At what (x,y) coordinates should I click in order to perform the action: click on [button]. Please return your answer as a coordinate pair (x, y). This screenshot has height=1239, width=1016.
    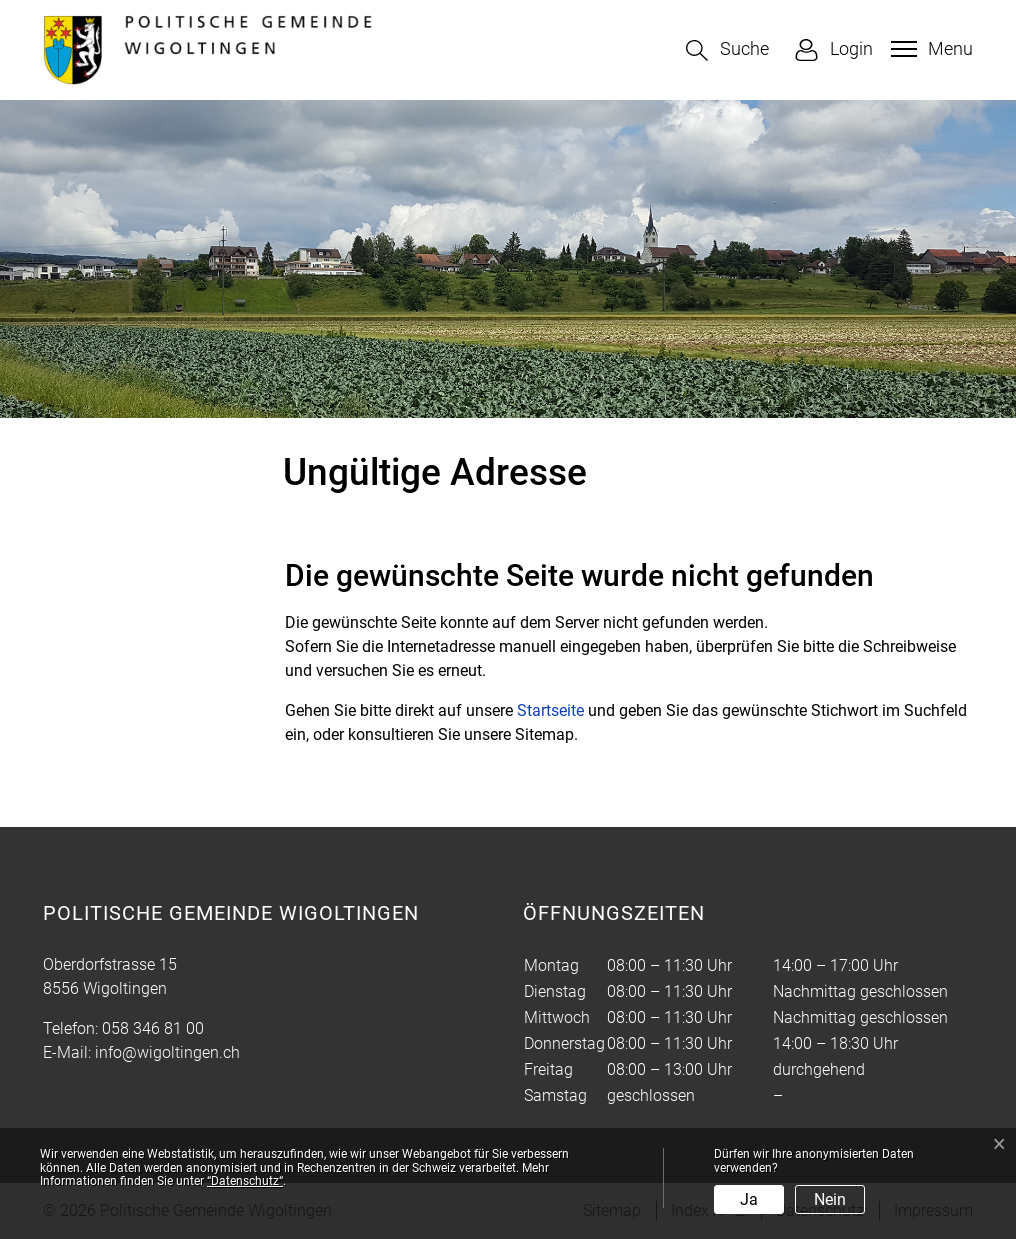
    Looking at the image, I should click on (727, 50).